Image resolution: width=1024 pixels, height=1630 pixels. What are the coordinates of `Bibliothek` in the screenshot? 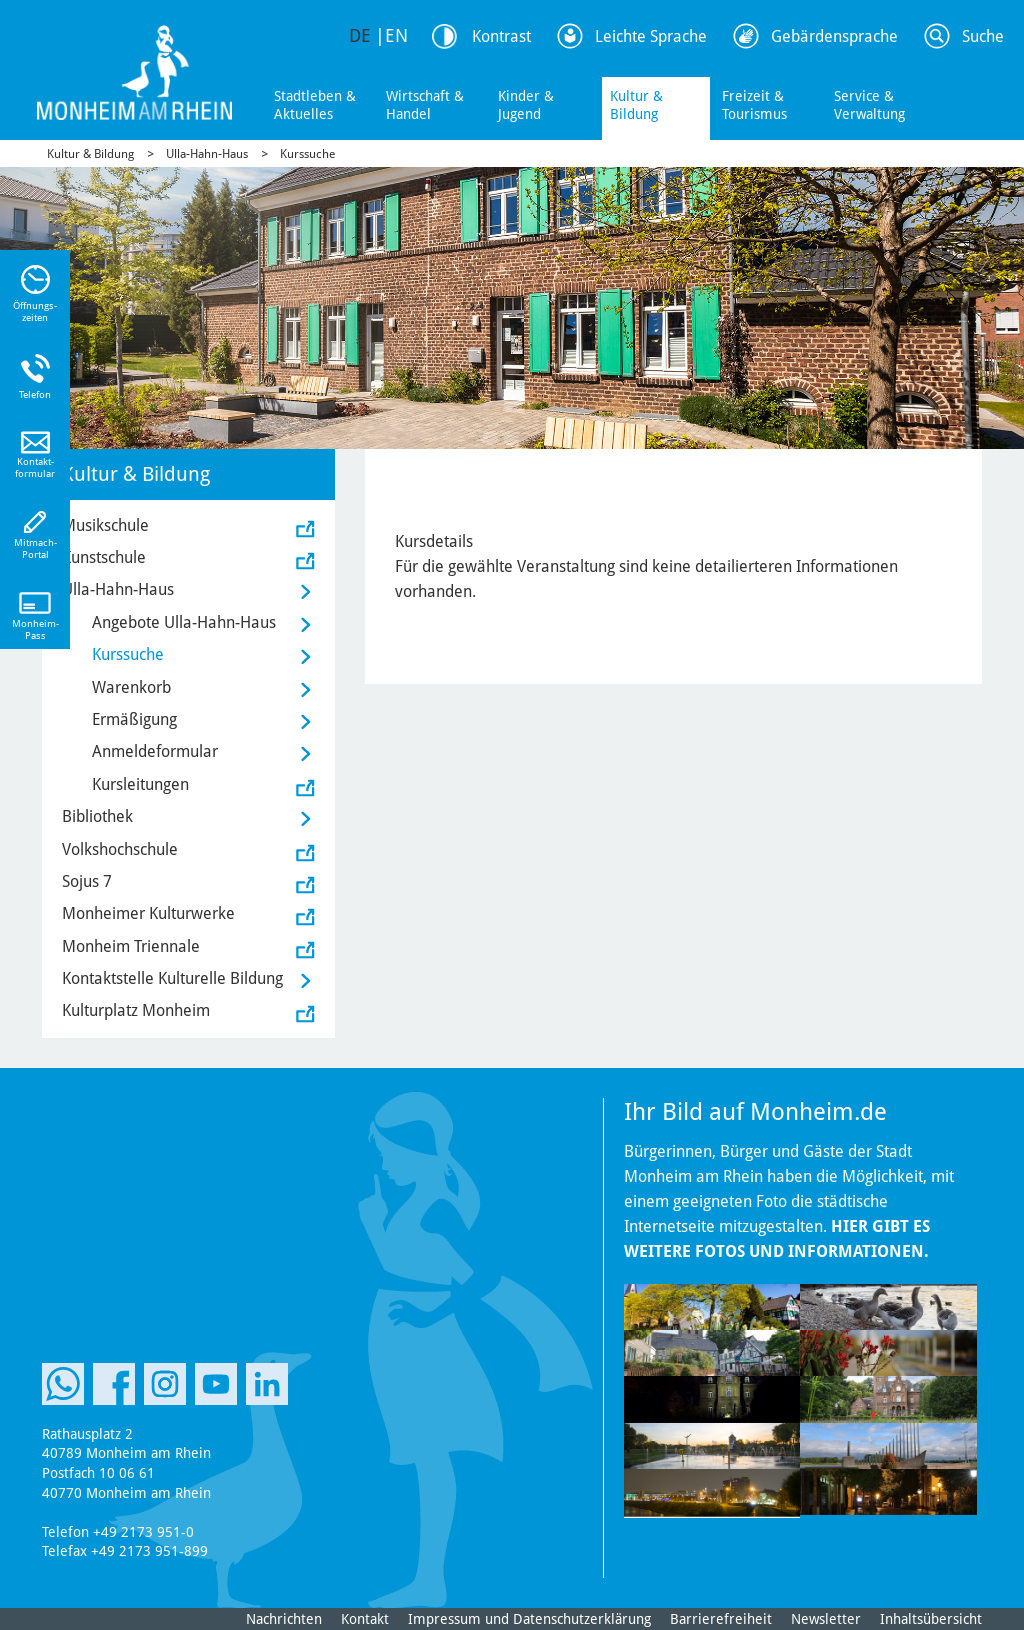 It's located at (97, 816).